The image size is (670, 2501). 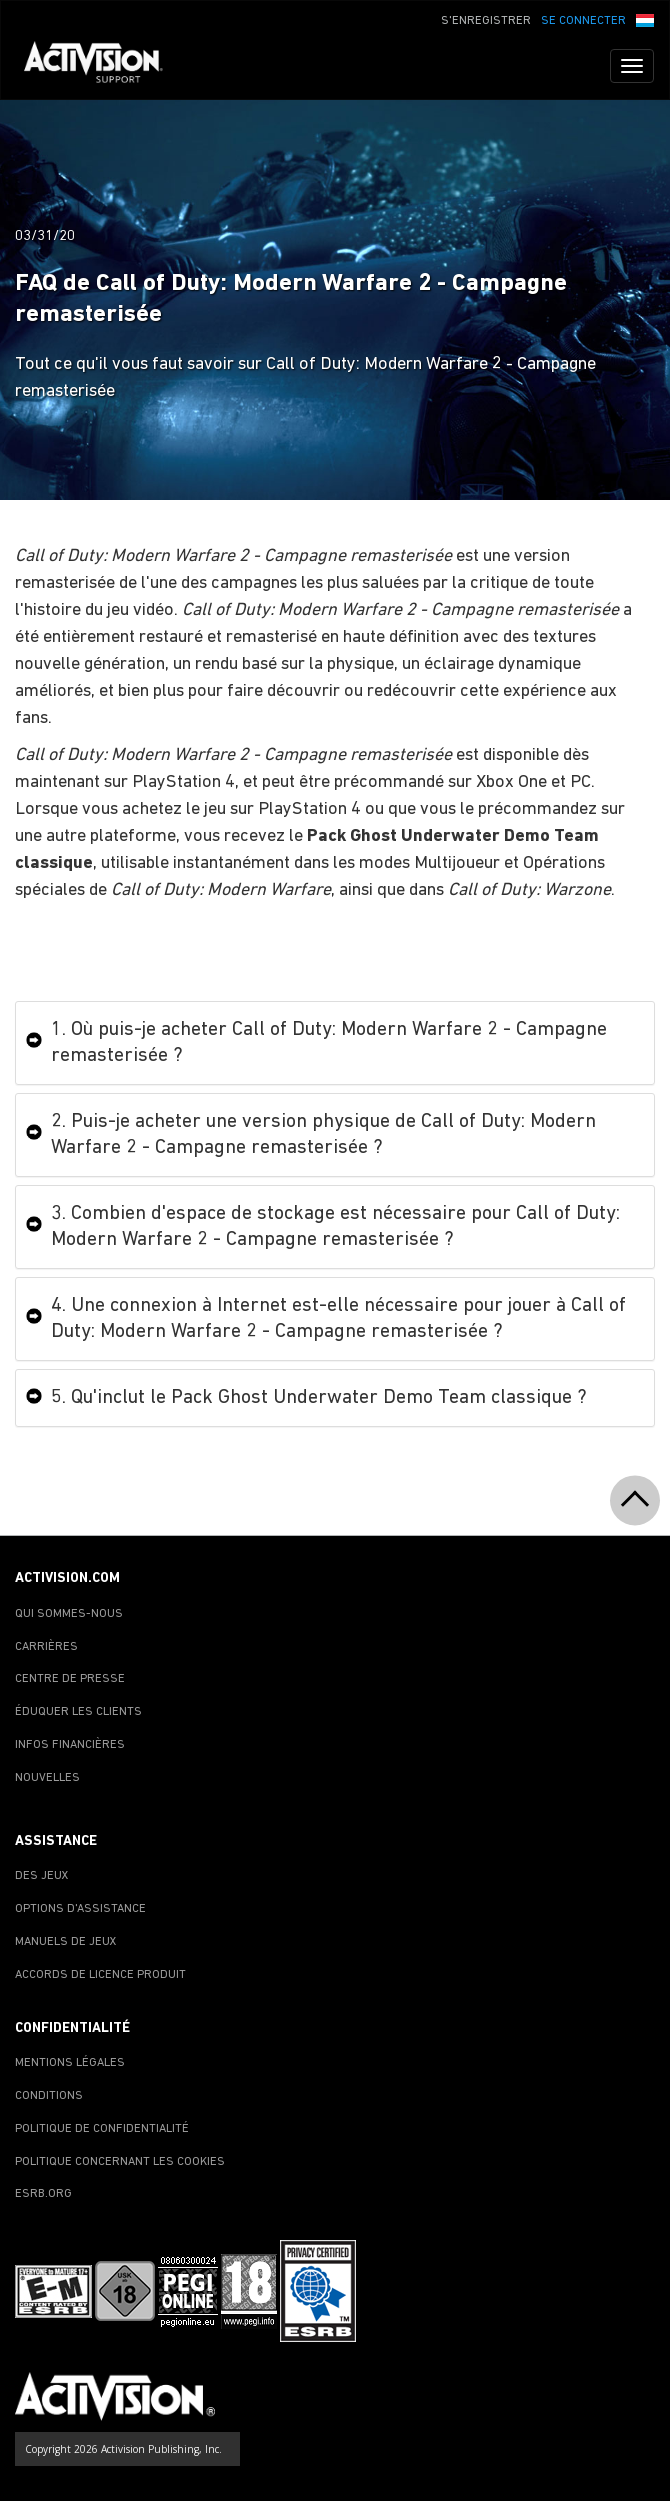 I want to click on [button], so click(x=645, y=19).